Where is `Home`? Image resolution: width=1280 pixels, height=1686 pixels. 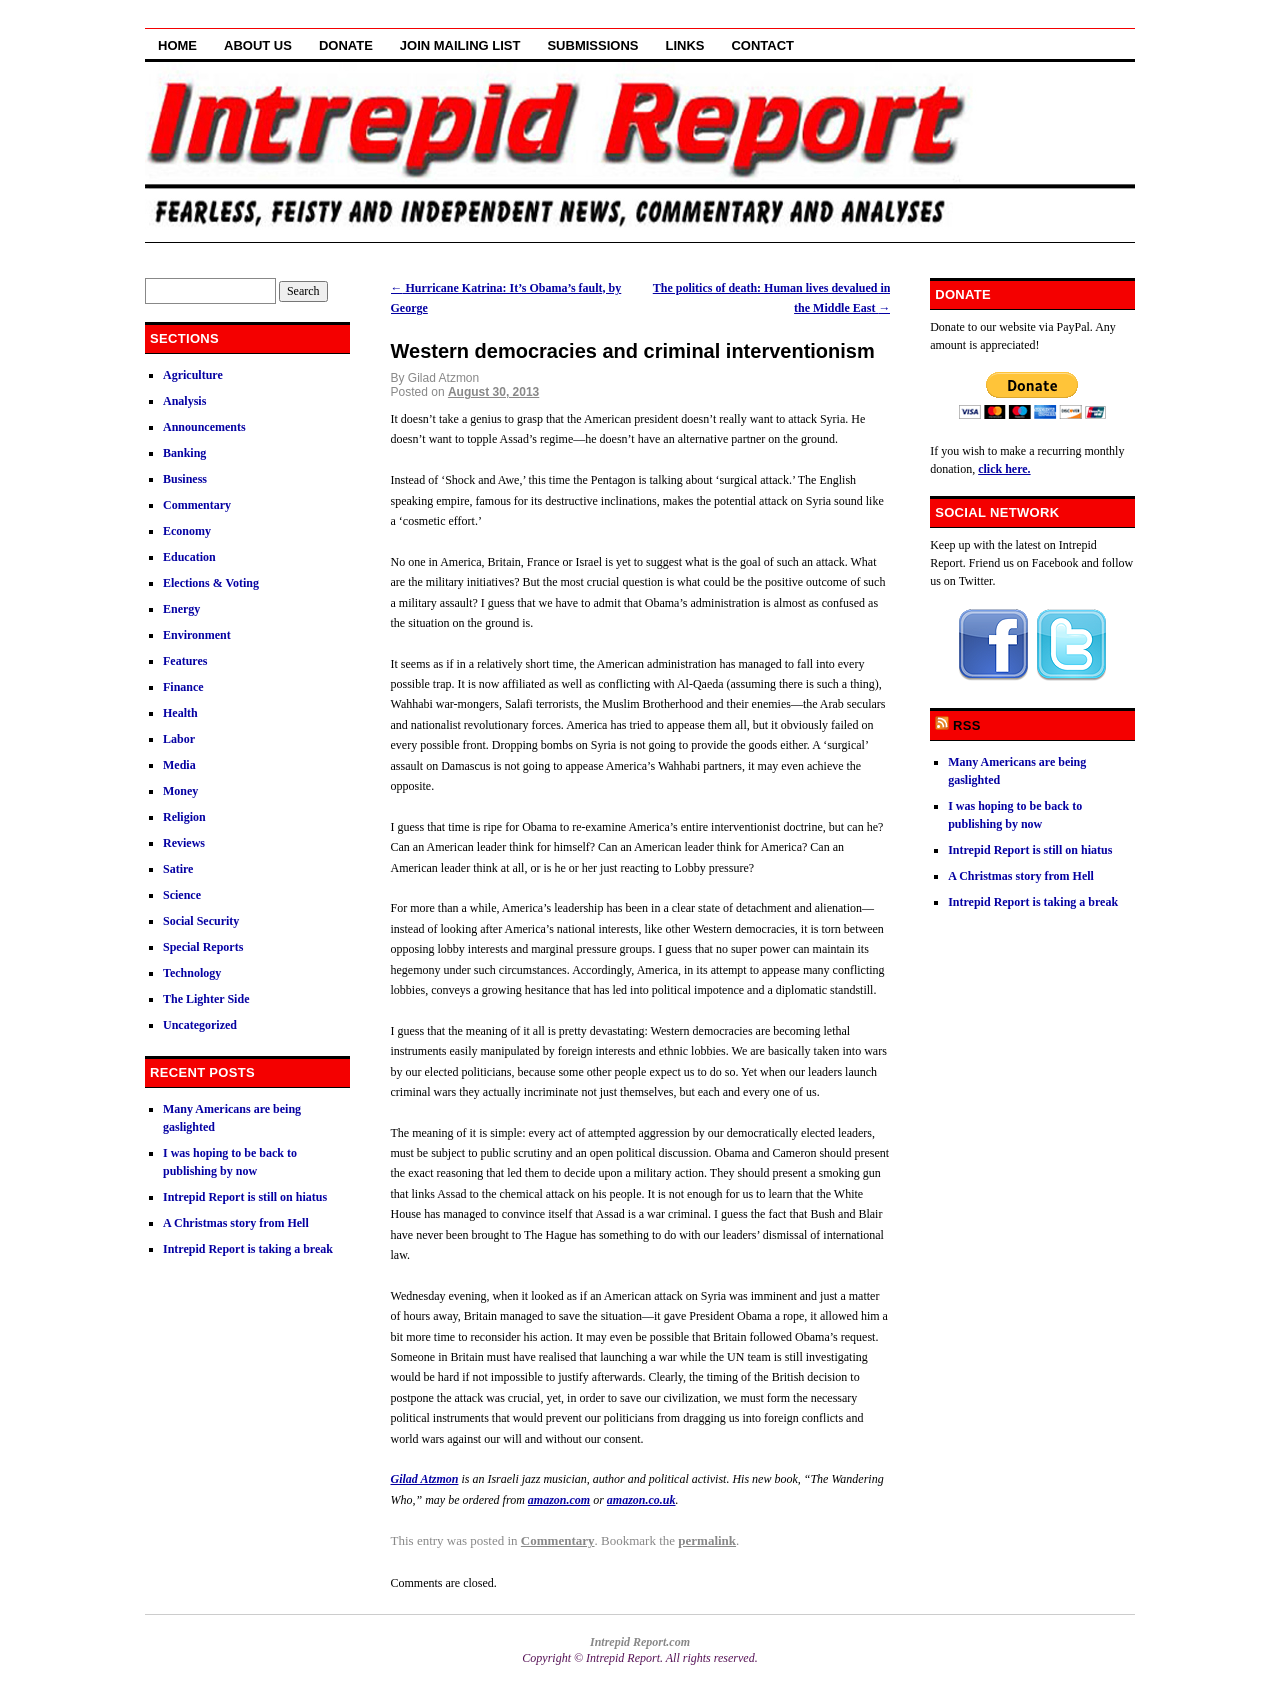 Home is located at coordinates (177, 45).